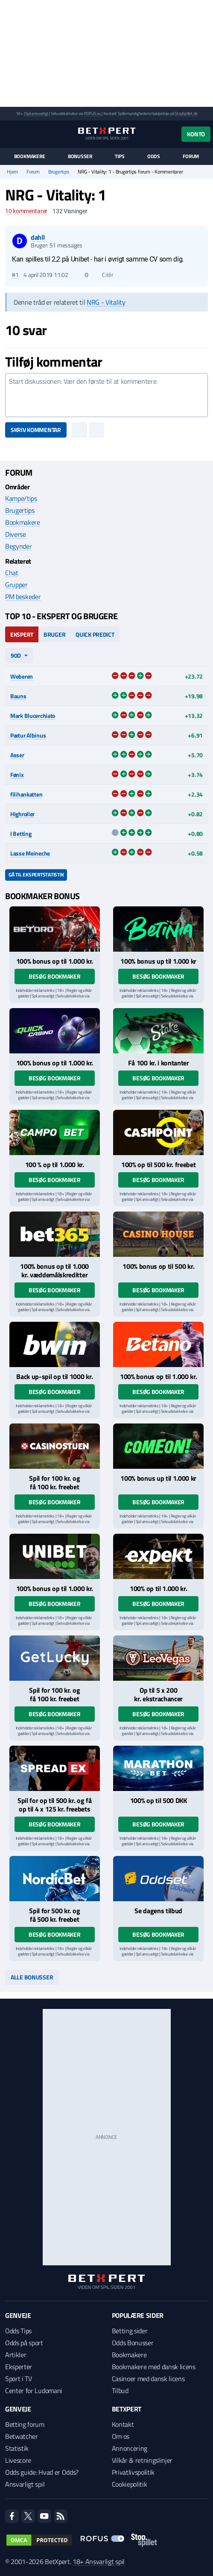 The width and height of the screenshot is (213, 2576). I want to click on Odds på sport, so click(24, 2343).